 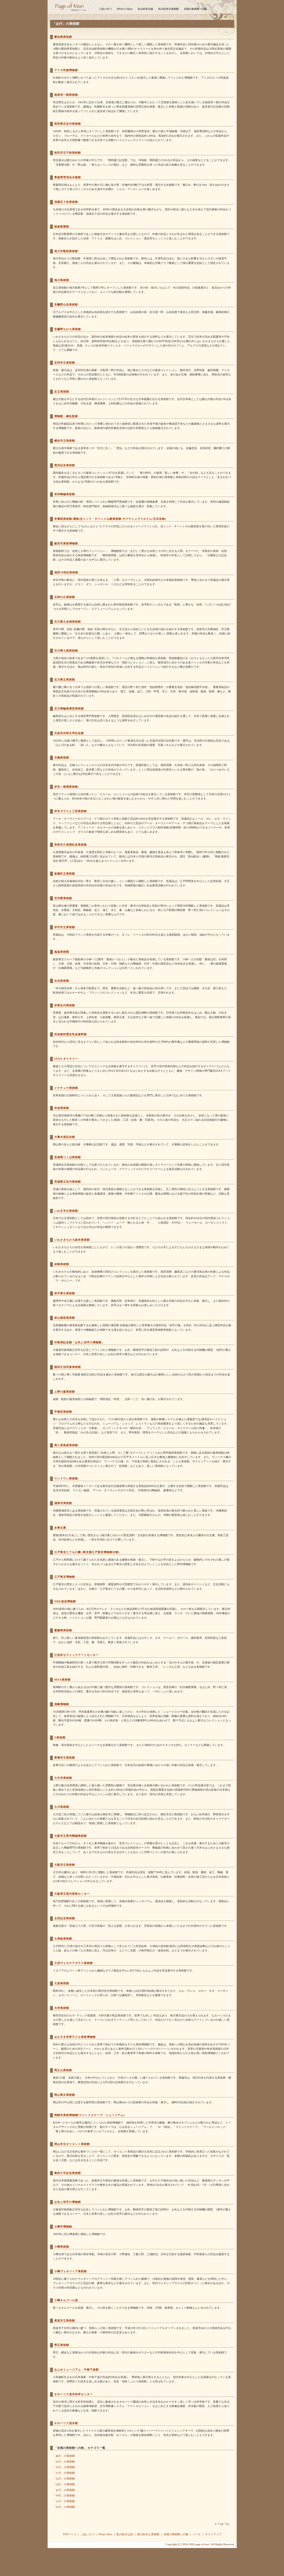 What do you see at coordinates (66, 650) in the screenshot?
I see `石川県七尾美術館` at bounding box center [66, 650].